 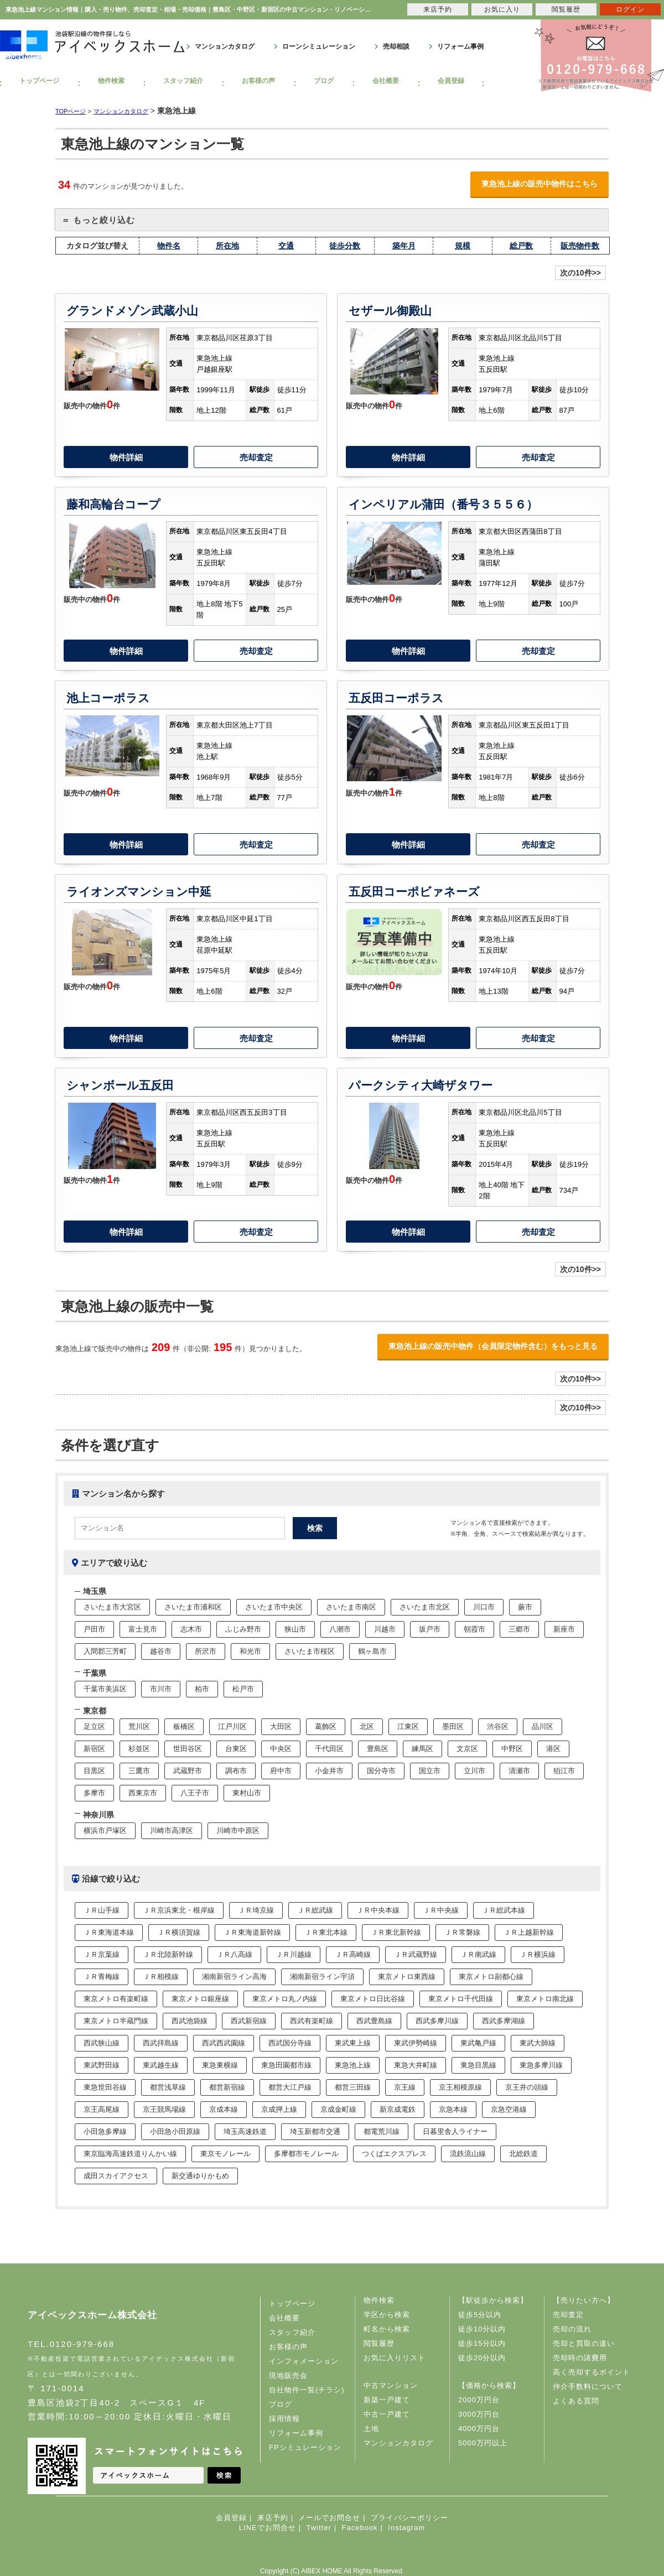 What do you see at coordinates (385, 1629) in the screenshot?
I see `川越市` at bounding box center [385, 1629].